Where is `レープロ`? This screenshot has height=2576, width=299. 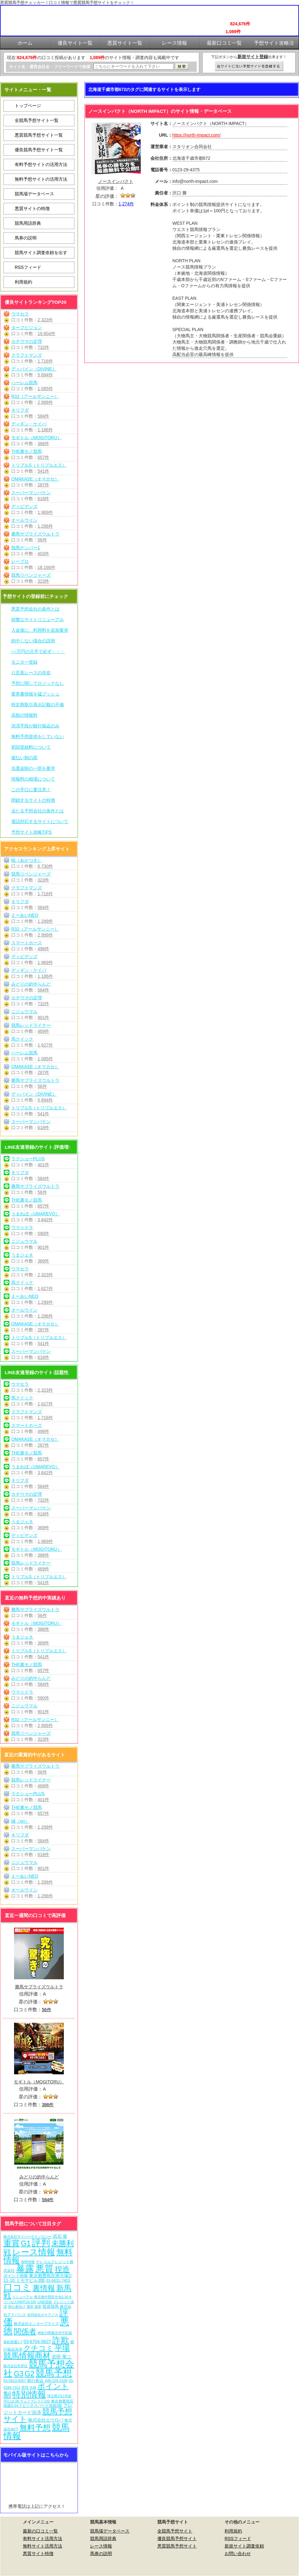 レープロ is located at coordinates (20, 561).